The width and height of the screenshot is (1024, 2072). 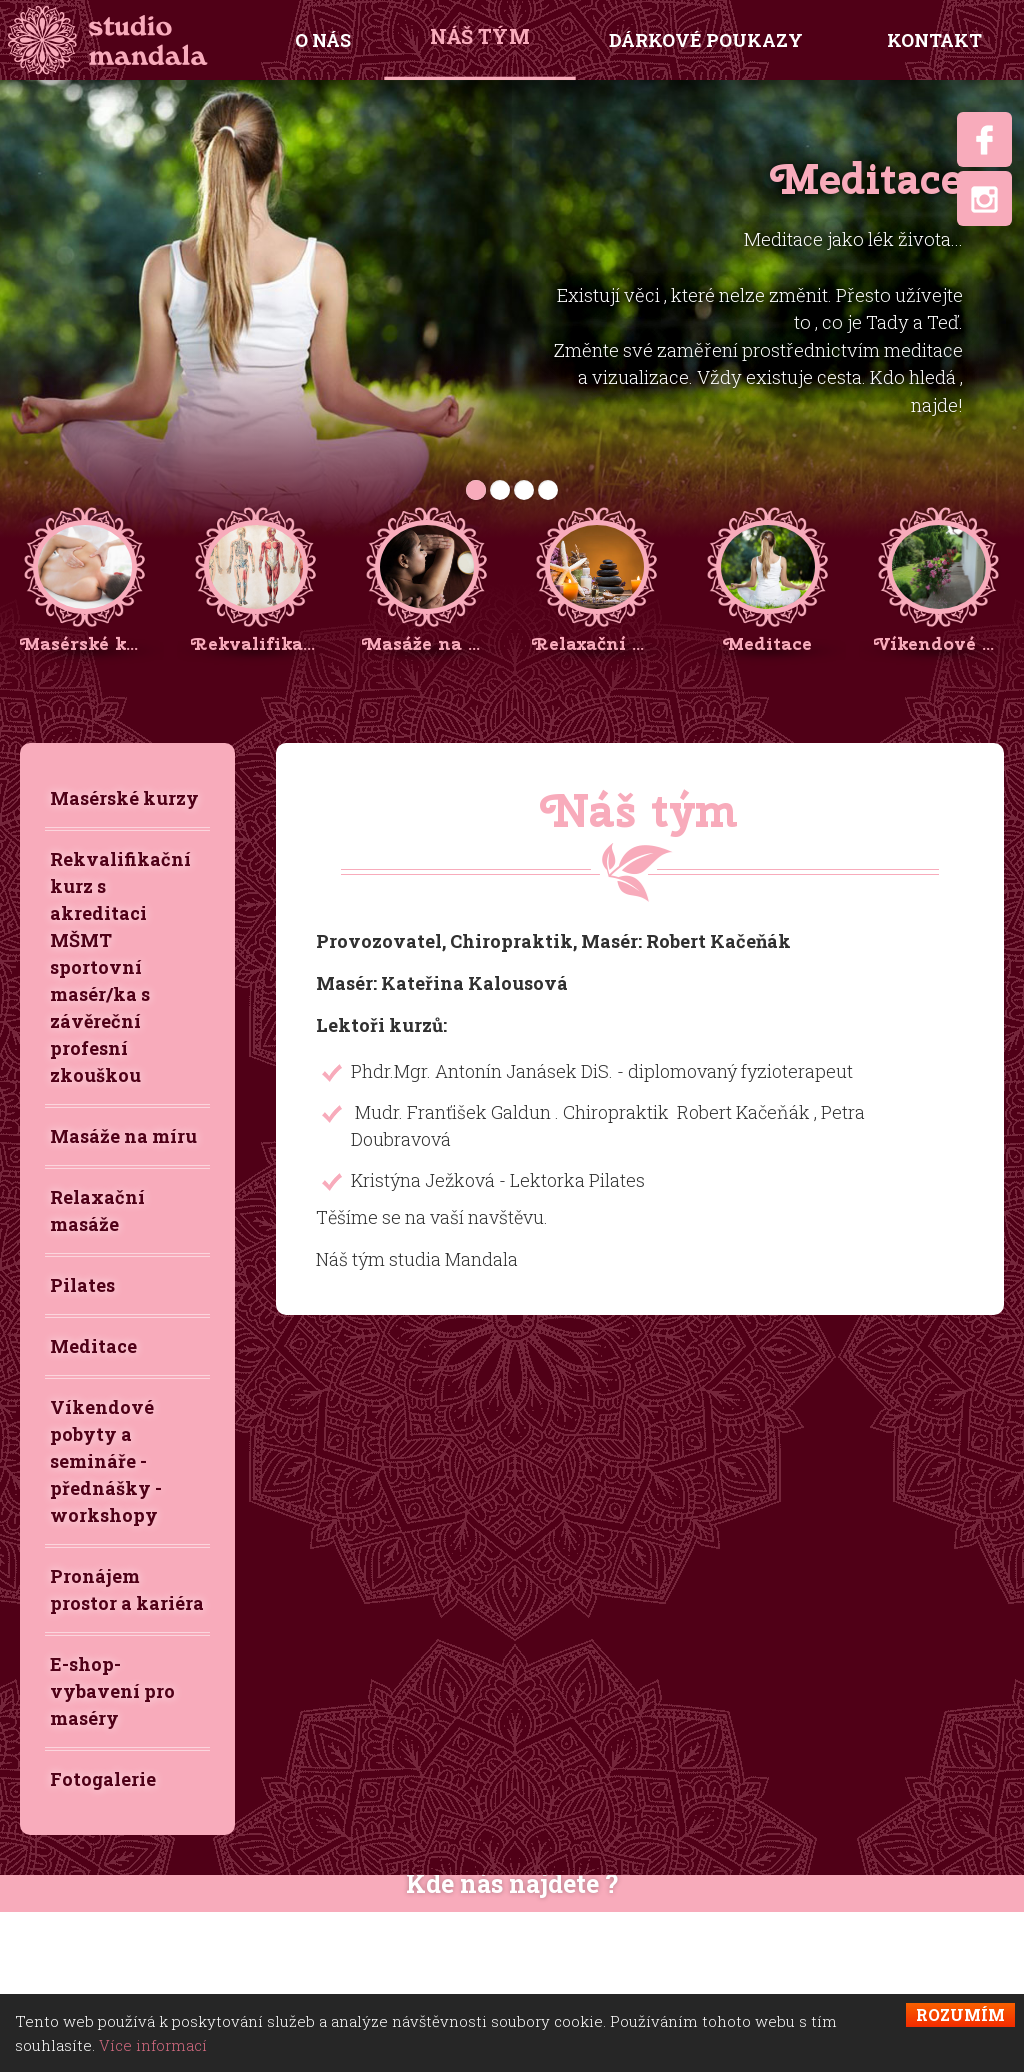 I want to click on O nás, so click(x=323, y=40).